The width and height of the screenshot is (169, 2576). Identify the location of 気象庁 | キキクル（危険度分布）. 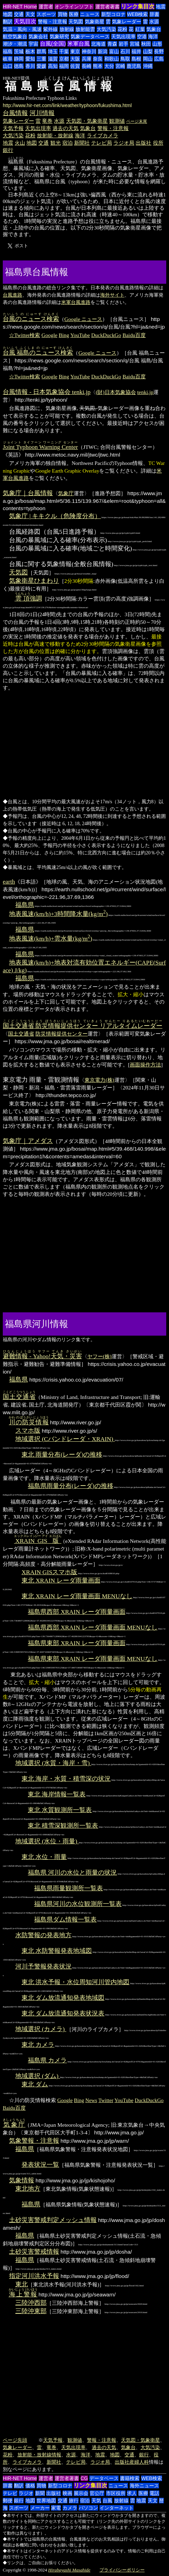
(55, 516).